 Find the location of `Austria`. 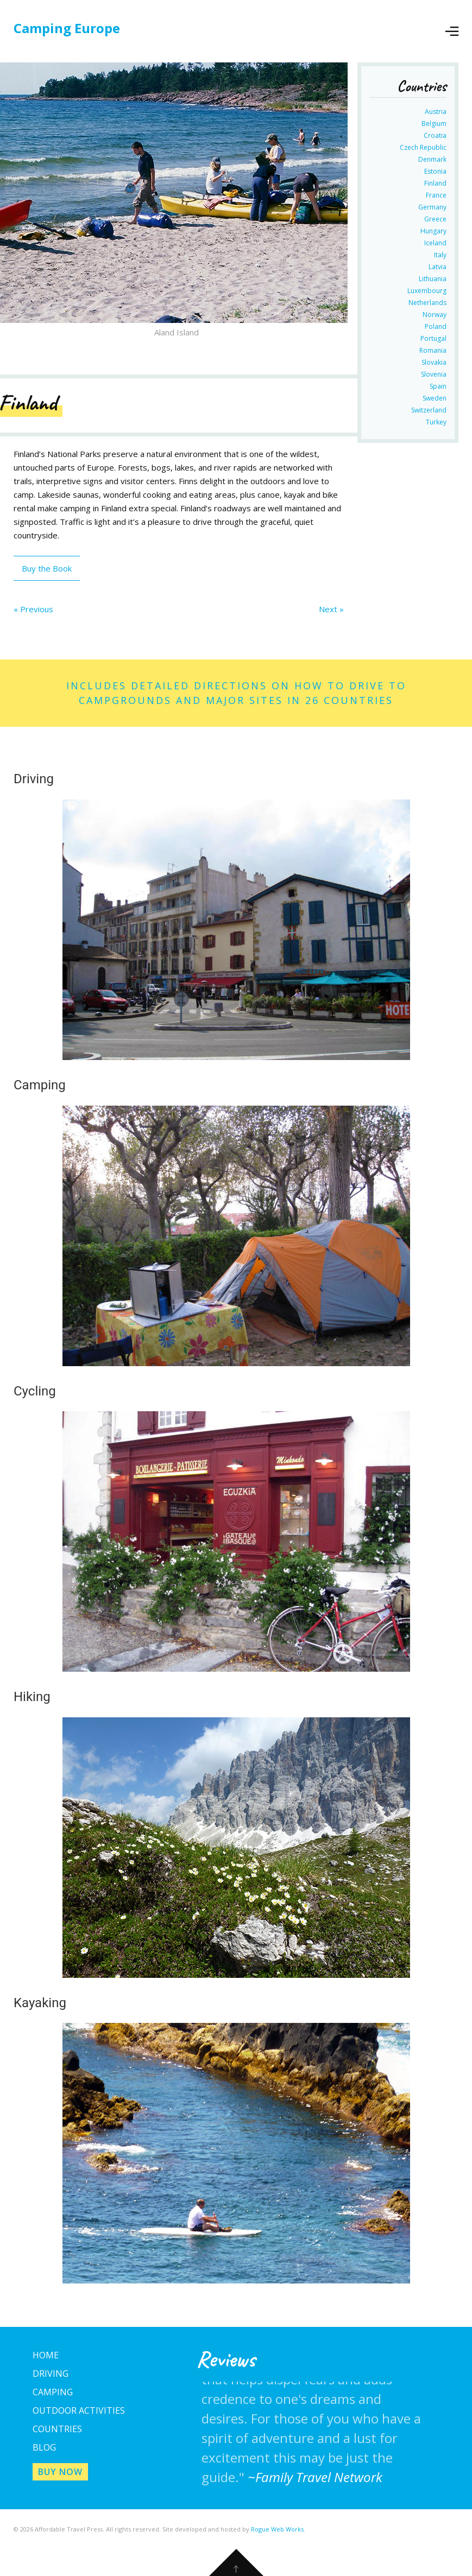

Austria is located at coordinates (435, 111).